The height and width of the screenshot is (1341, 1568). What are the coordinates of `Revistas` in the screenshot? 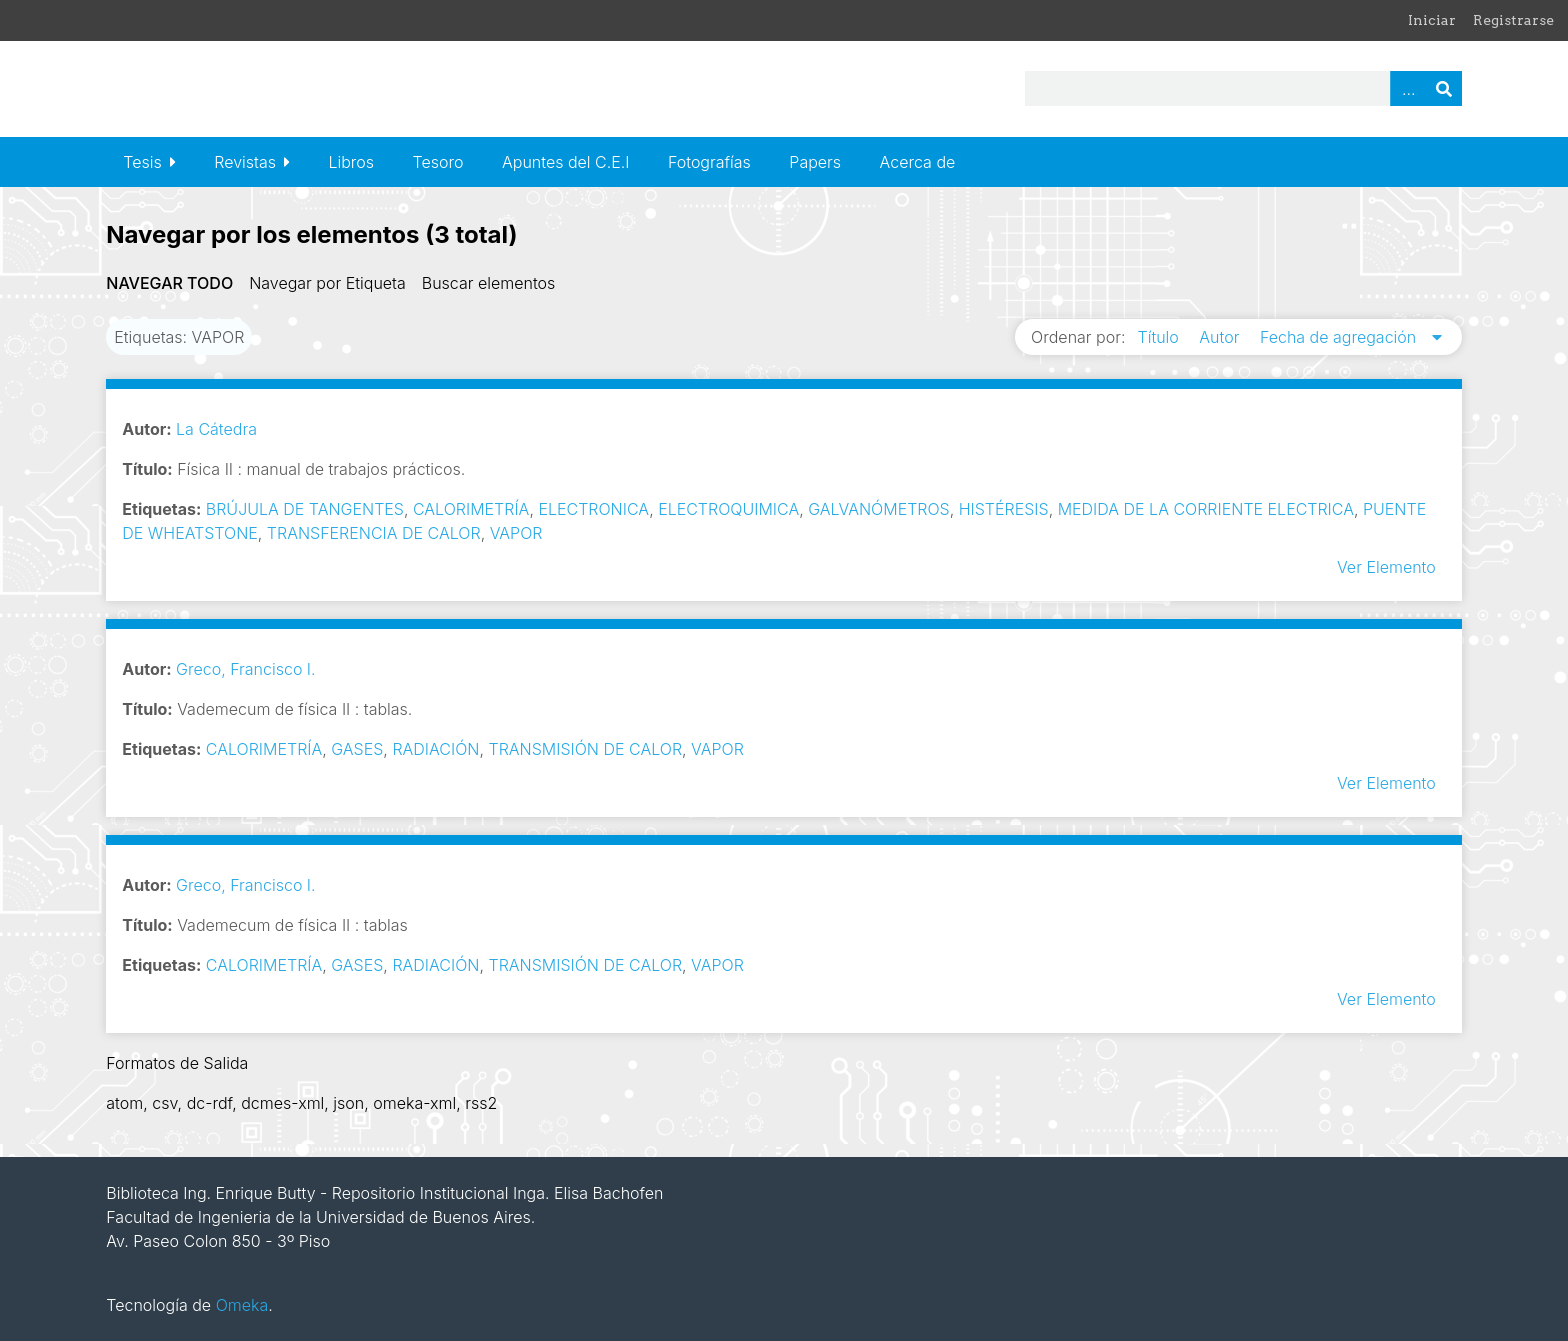 It's located at (245, 162).